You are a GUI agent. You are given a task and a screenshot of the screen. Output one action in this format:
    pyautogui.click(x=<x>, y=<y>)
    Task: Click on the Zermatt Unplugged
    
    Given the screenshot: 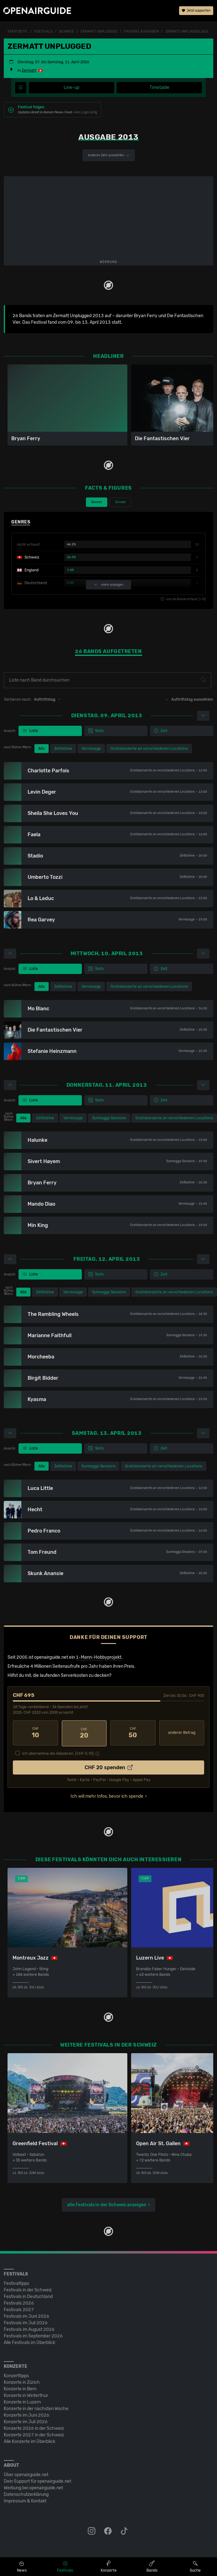 What is the action you would take?
    pyautogui.click(x=99, y=31)
    